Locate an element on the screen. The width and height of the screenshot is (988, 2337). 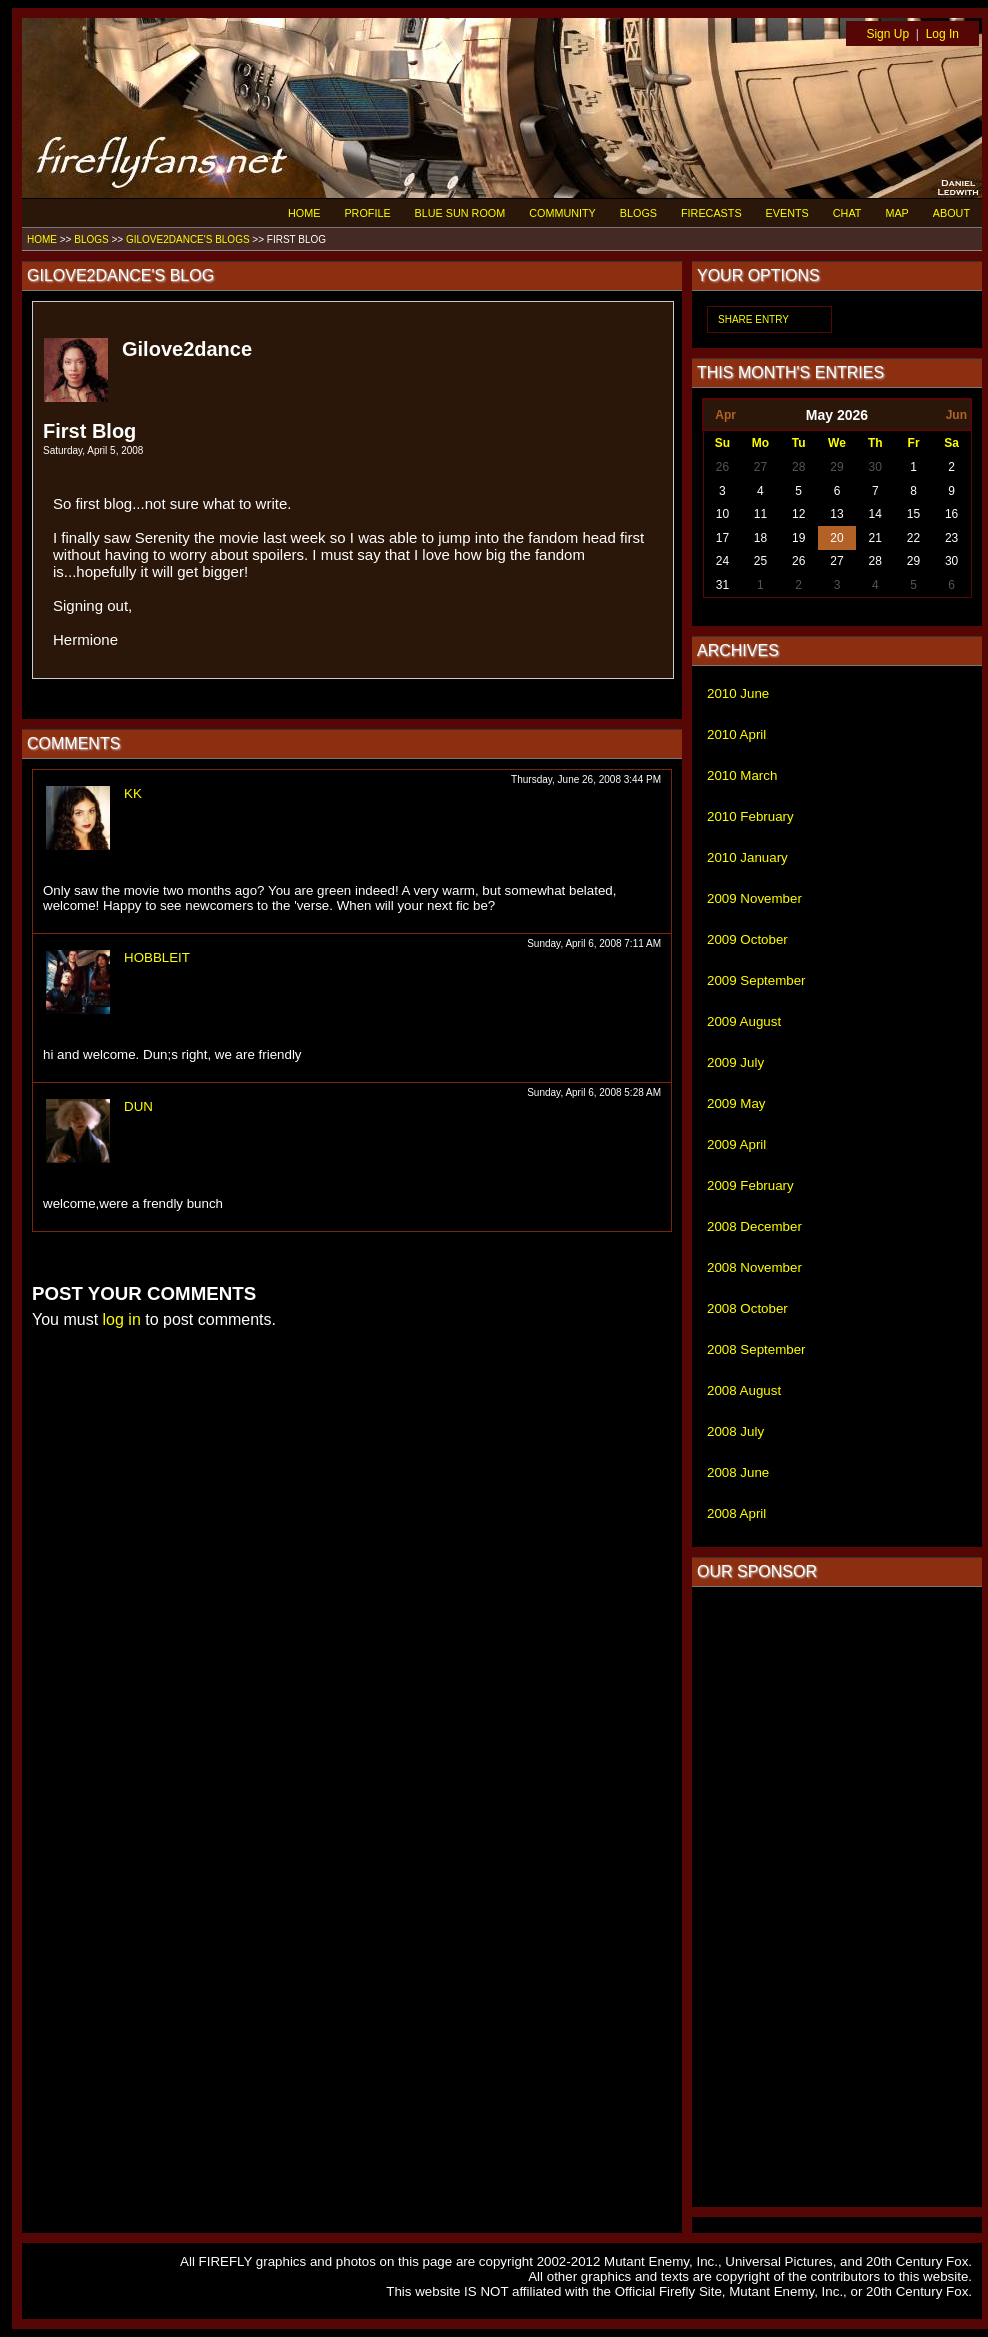
SHARE ENTRY is located at coordinates (753, 319).